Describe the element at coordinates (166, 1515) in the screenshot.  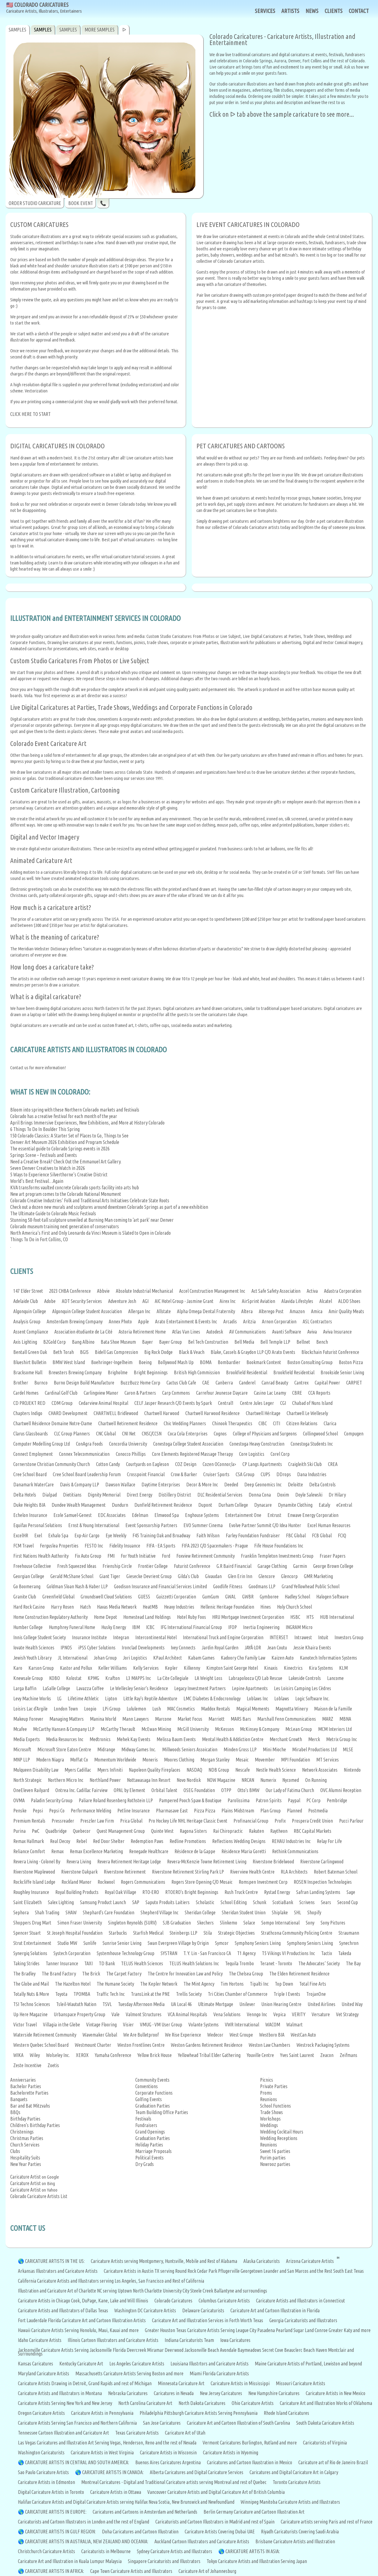
I see `Elmwood Spa` at that location.